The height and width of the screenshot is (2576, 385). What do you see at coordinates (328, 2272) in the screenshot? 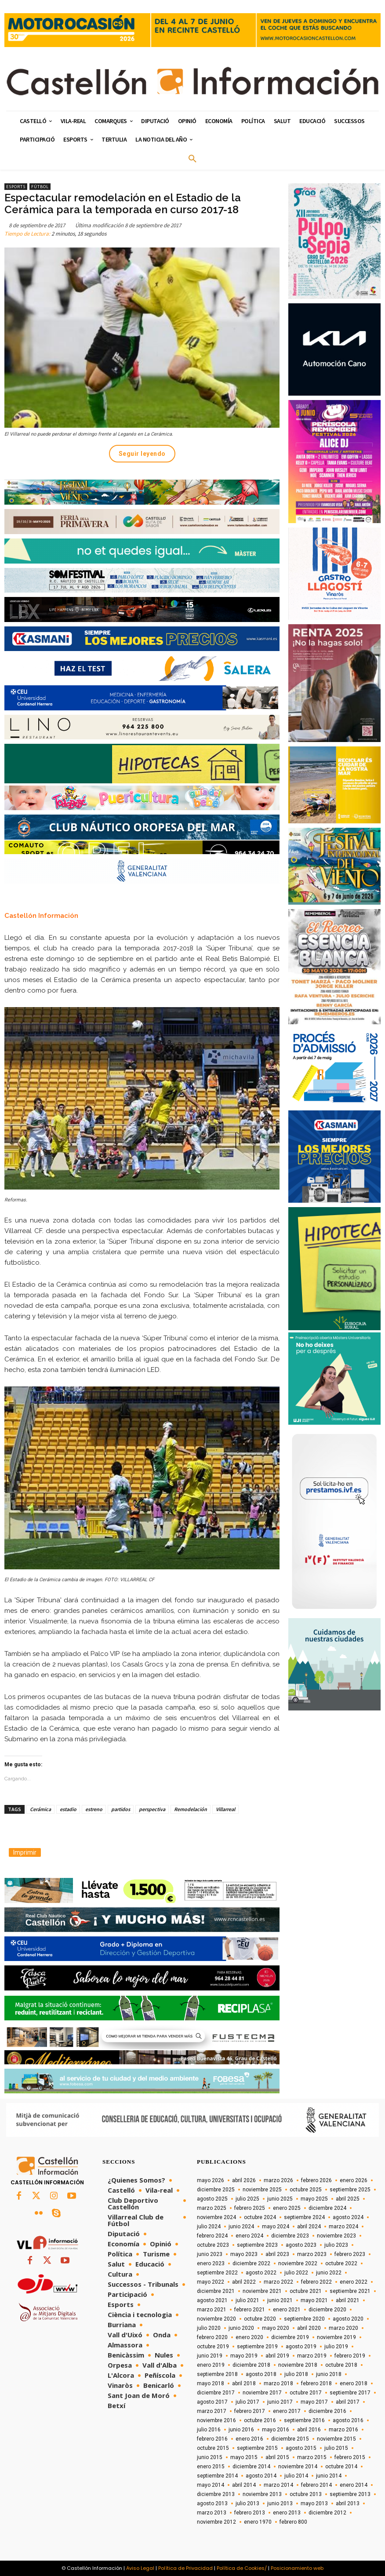
I see `junio 2022` at bounding box center [328, 2272].